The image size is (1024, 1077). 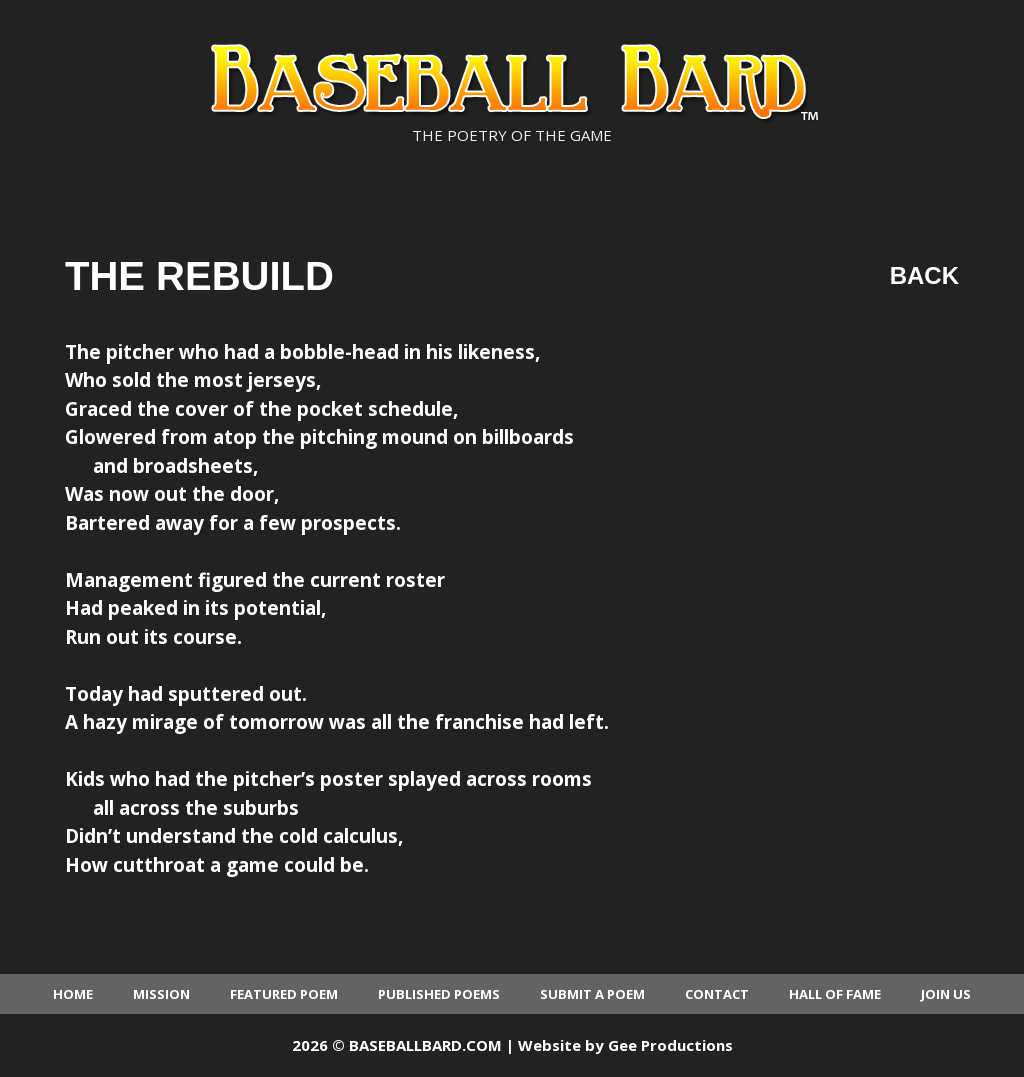 What do you see at coordinates (835, 994) in the screenshot?
I see `Hall of Fame` at bounding box center [835, 994].